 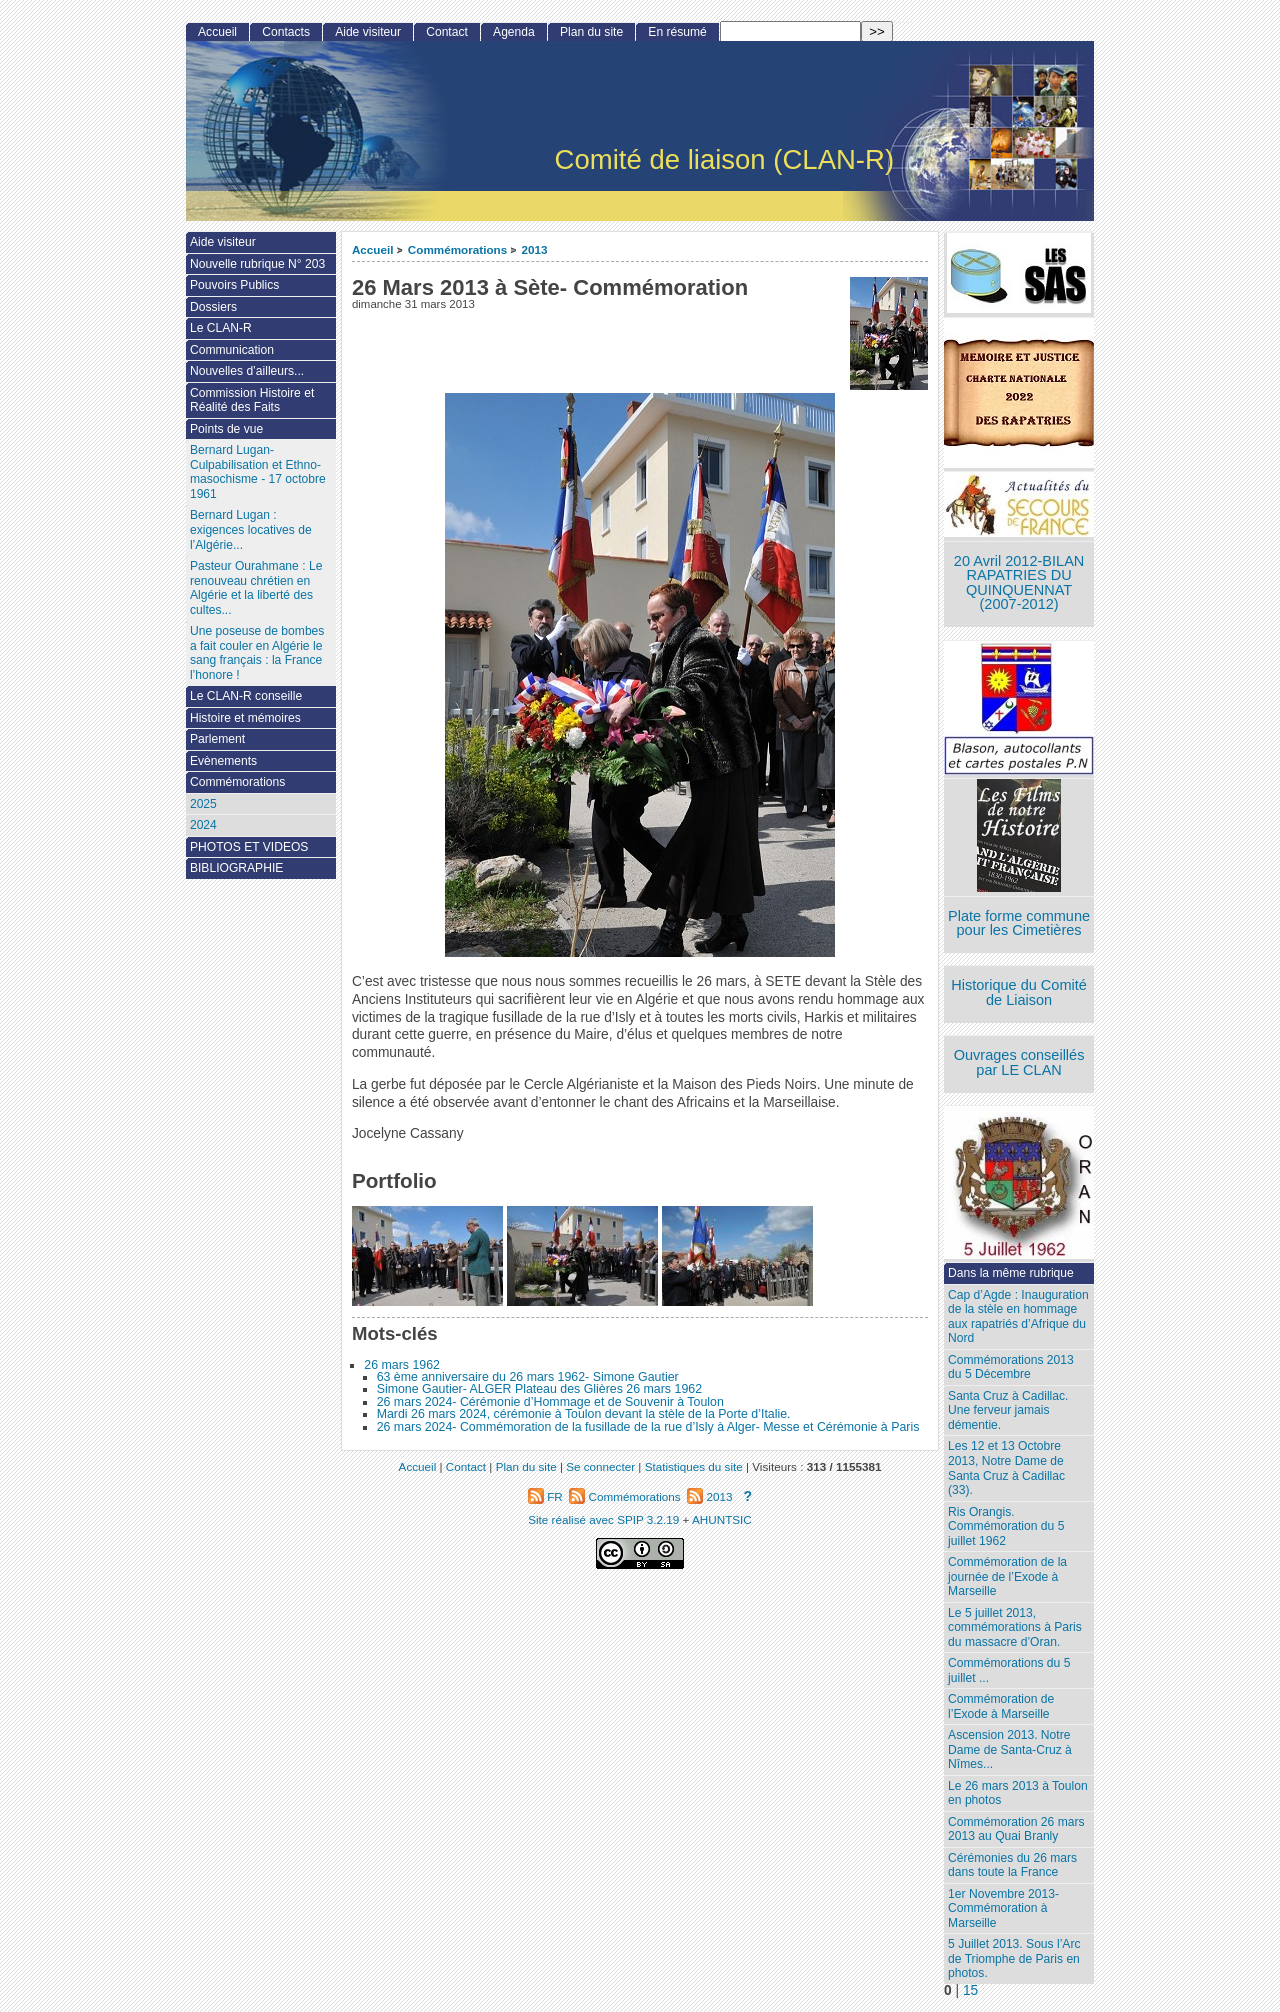 I want to click on Pasteur Ourahmane : Le renouveau chrétien en Algérie et la liberté des cultes..., so click(x=256, y=588).